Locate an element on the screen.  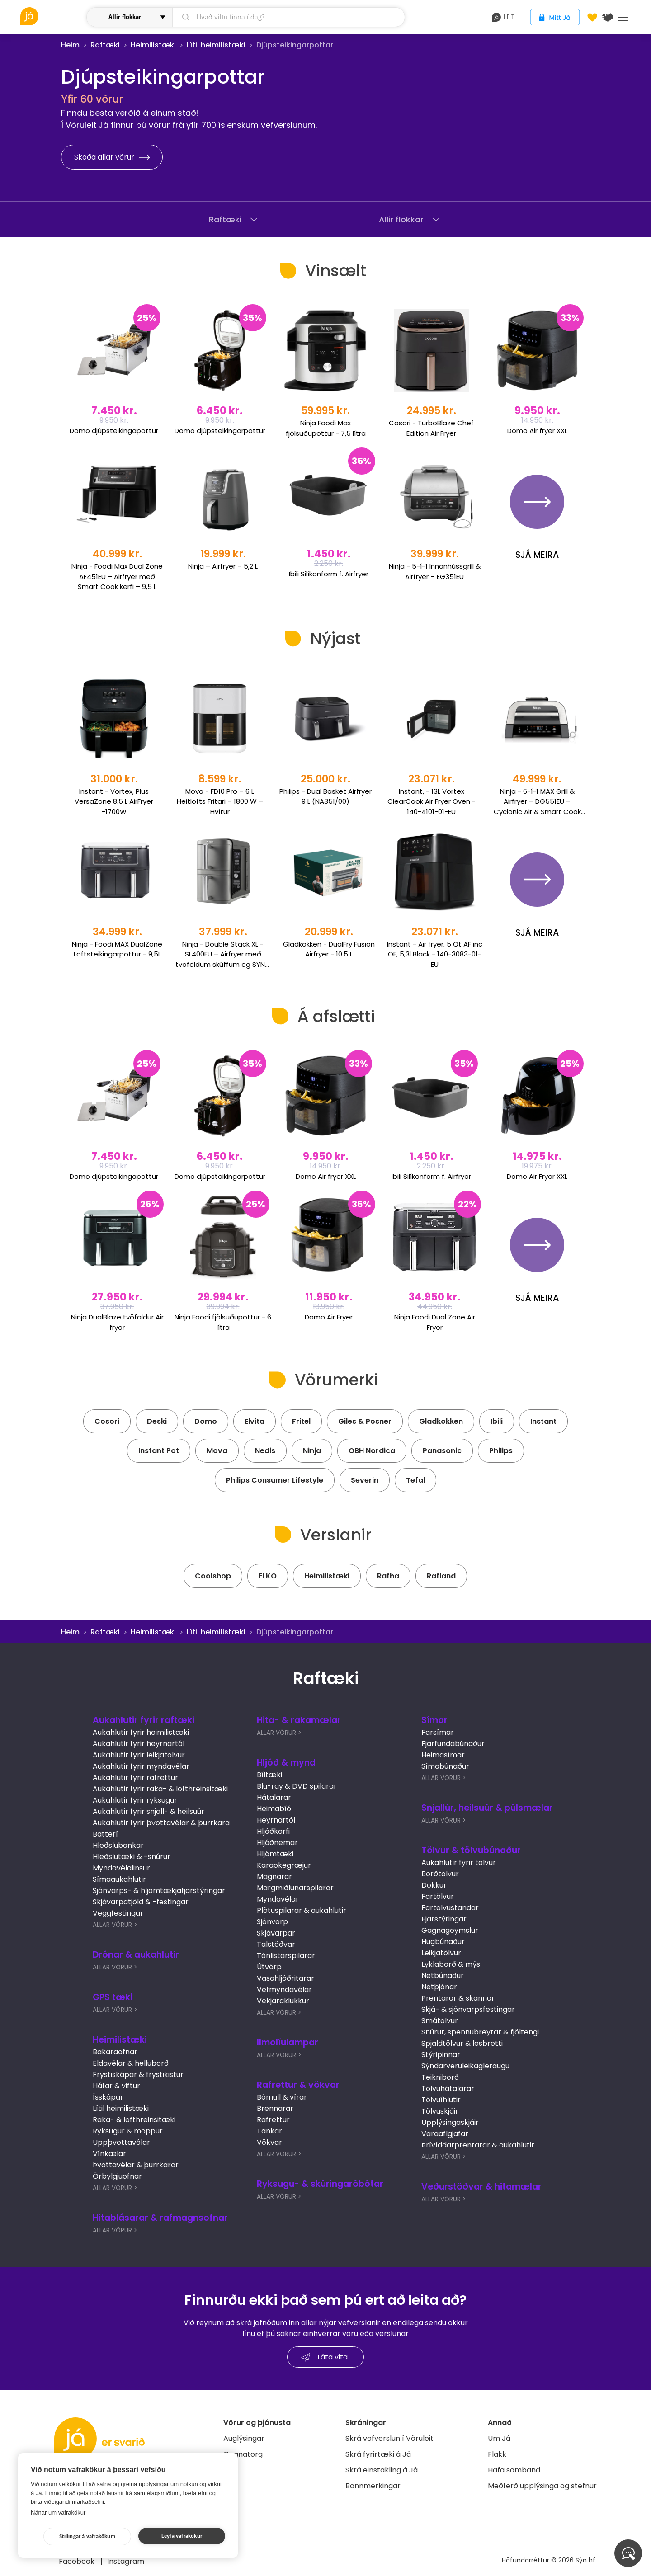
Coolshop is located at coordinates (213, 1576).